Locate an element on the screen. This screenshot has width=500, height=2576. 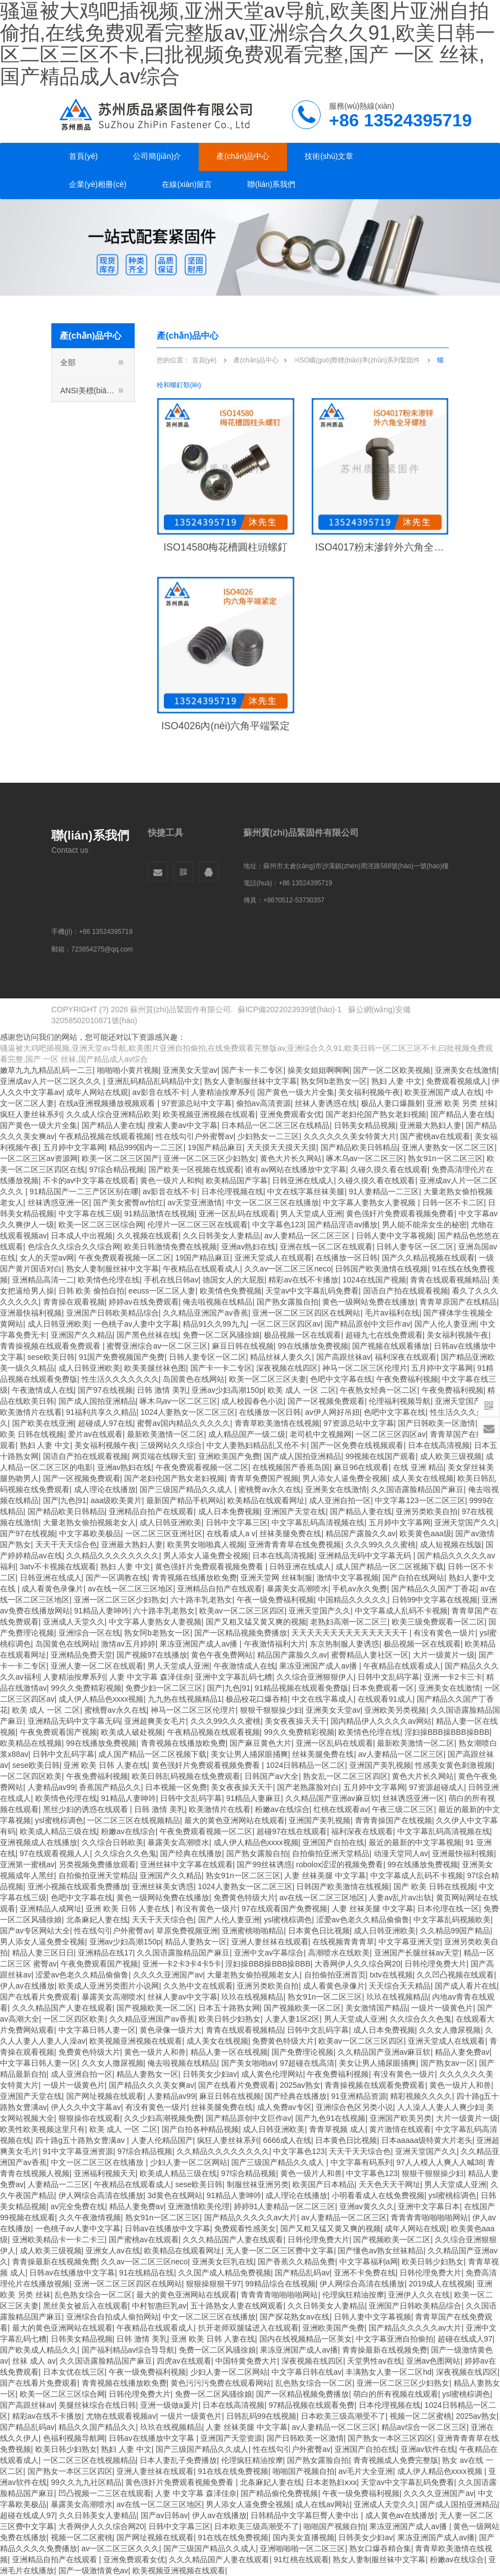
97在线观看视频人人 is located at coordinates (55, 1853).